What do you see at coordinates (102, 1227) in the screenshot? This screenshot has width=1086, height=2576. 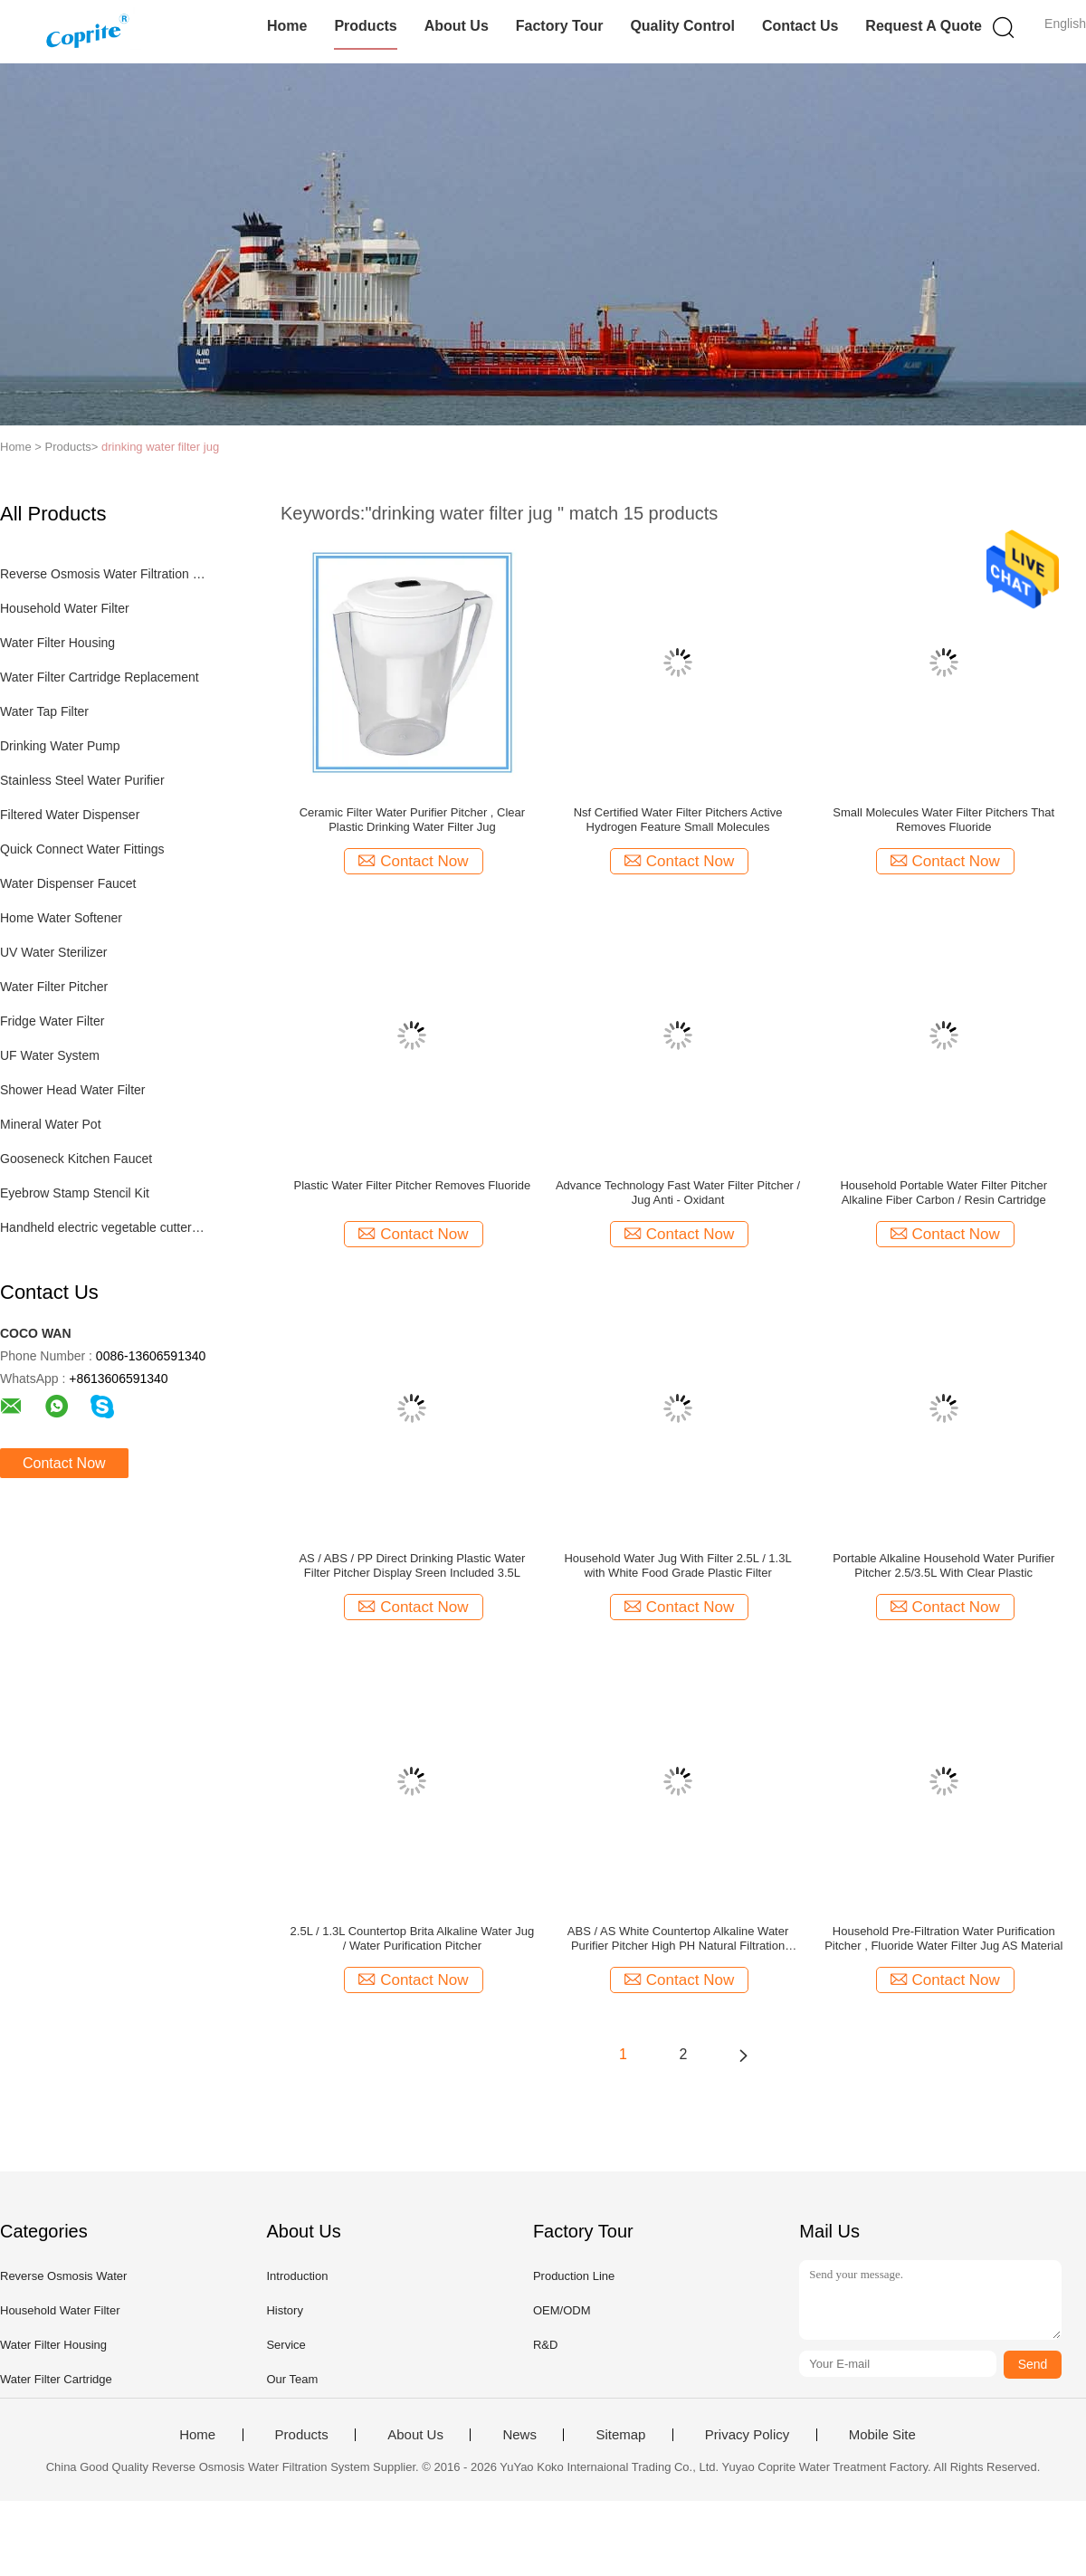 I see `Handheld electric vegetable cutter set` at bounding box center [102, 1227].